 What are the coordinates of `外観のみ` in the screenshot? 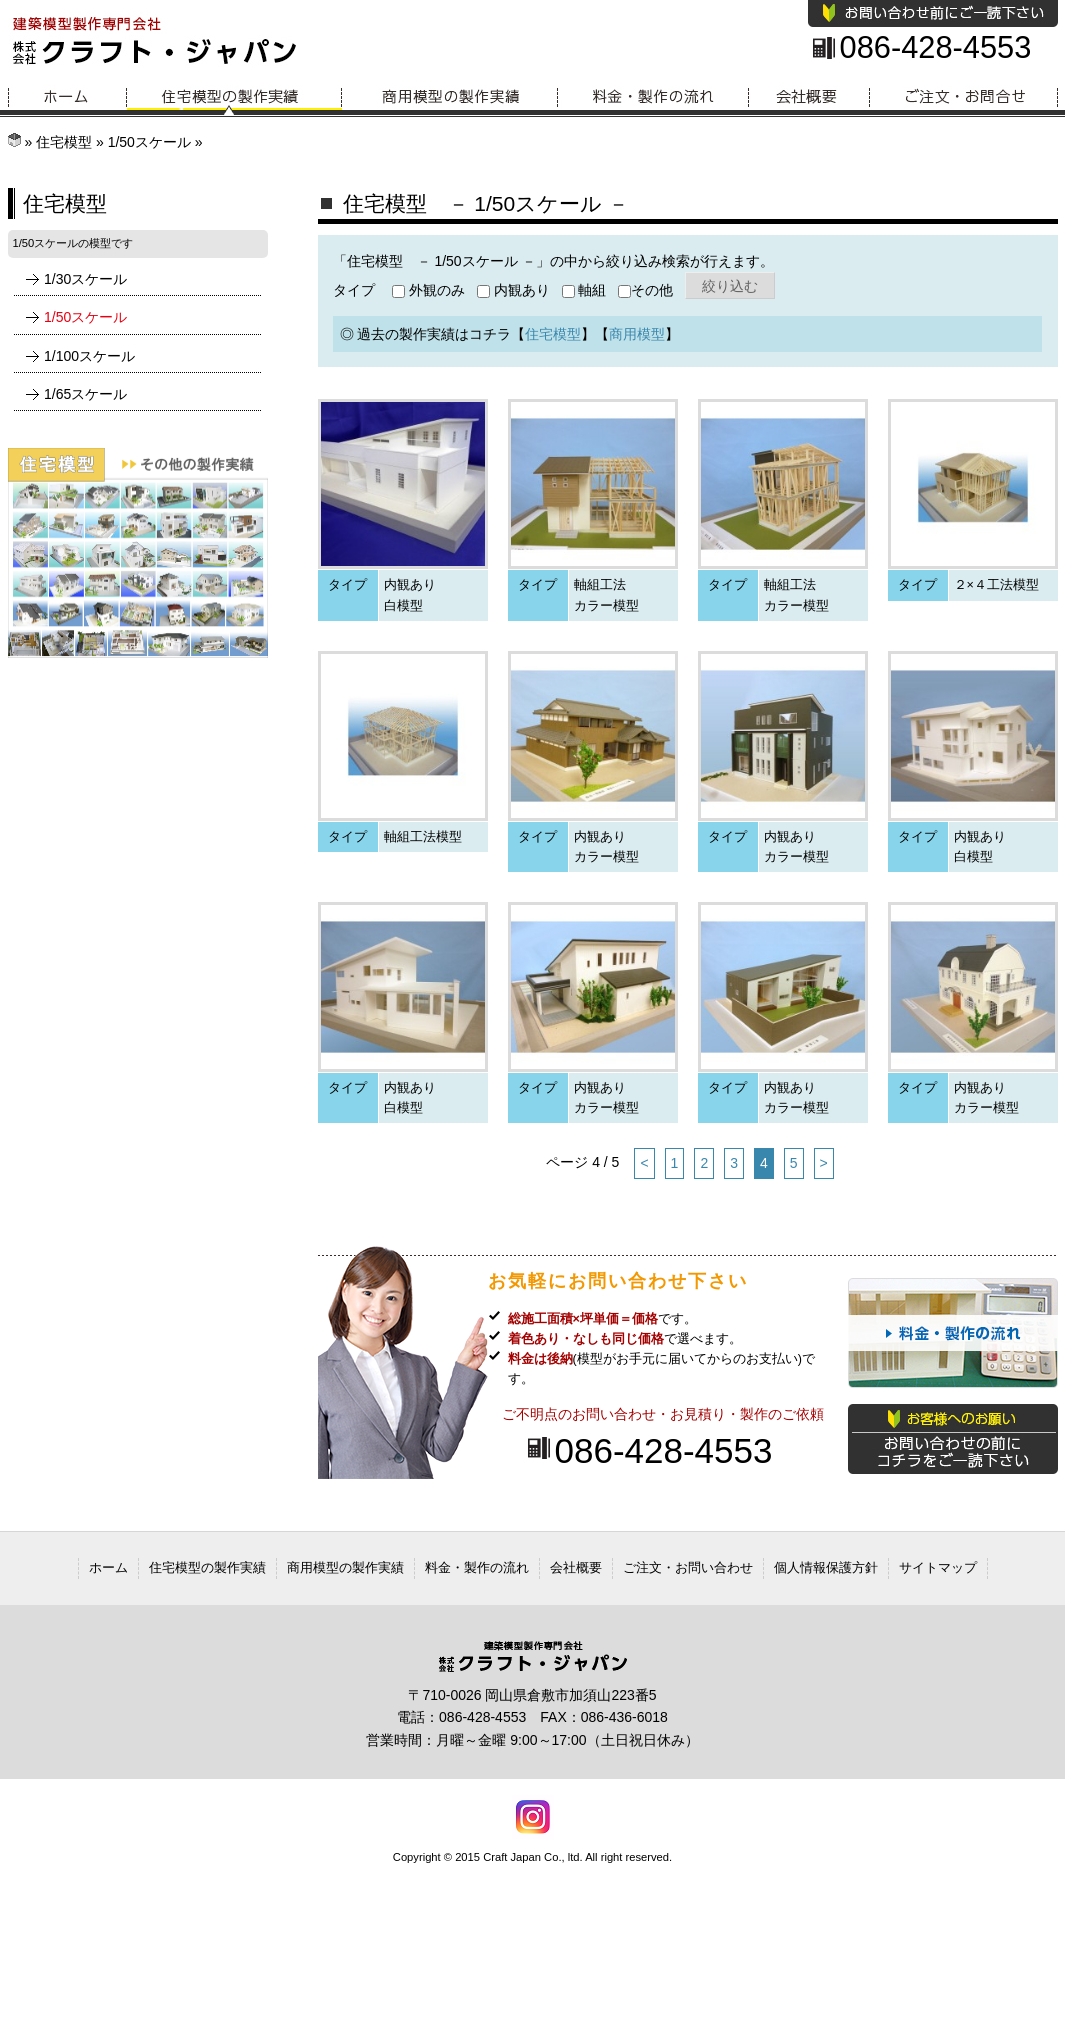 It's located at (428, 290).